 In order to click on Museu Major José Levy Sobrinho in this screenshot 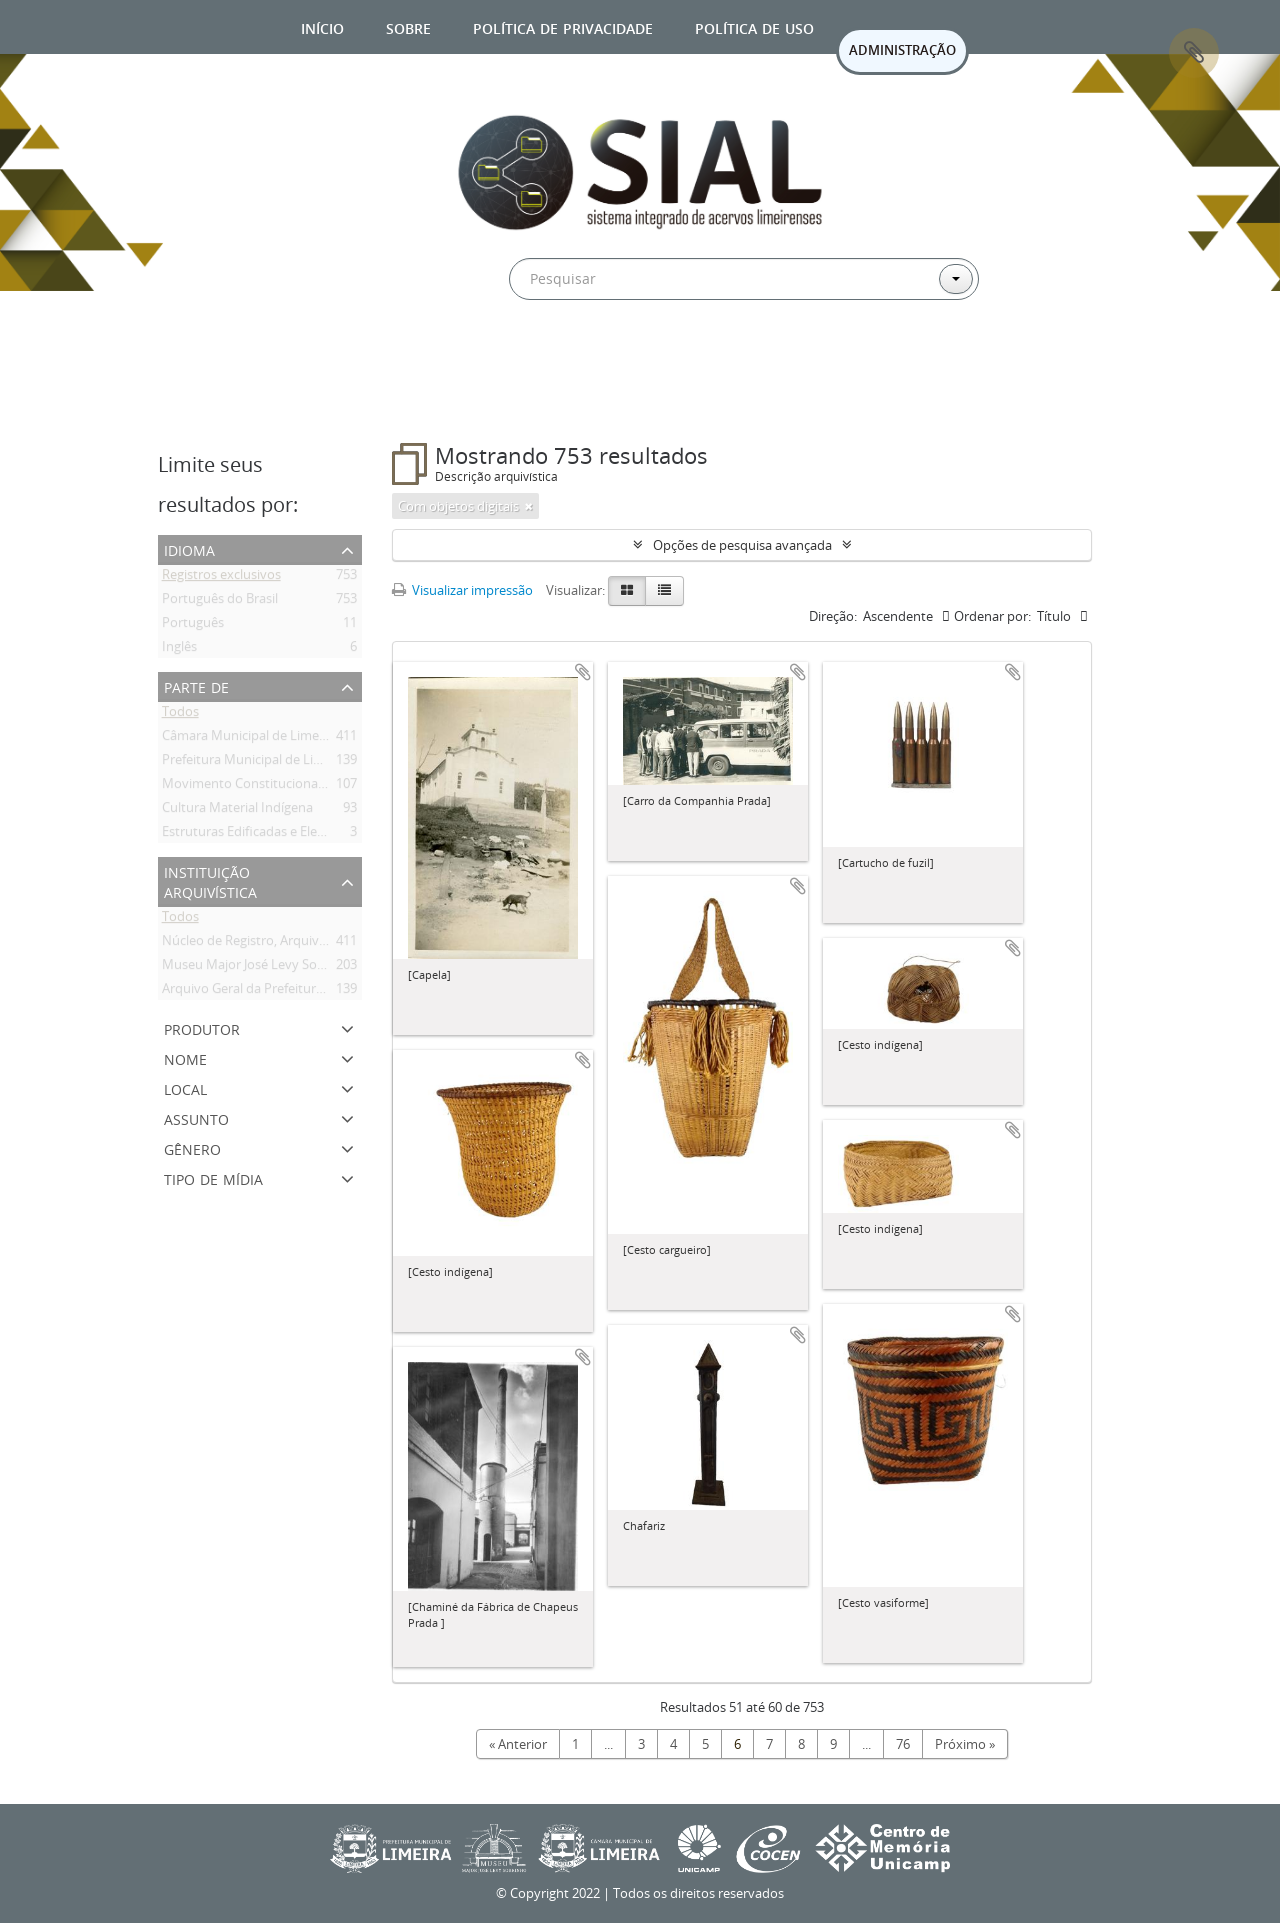, I will do `click(259, 968)`.